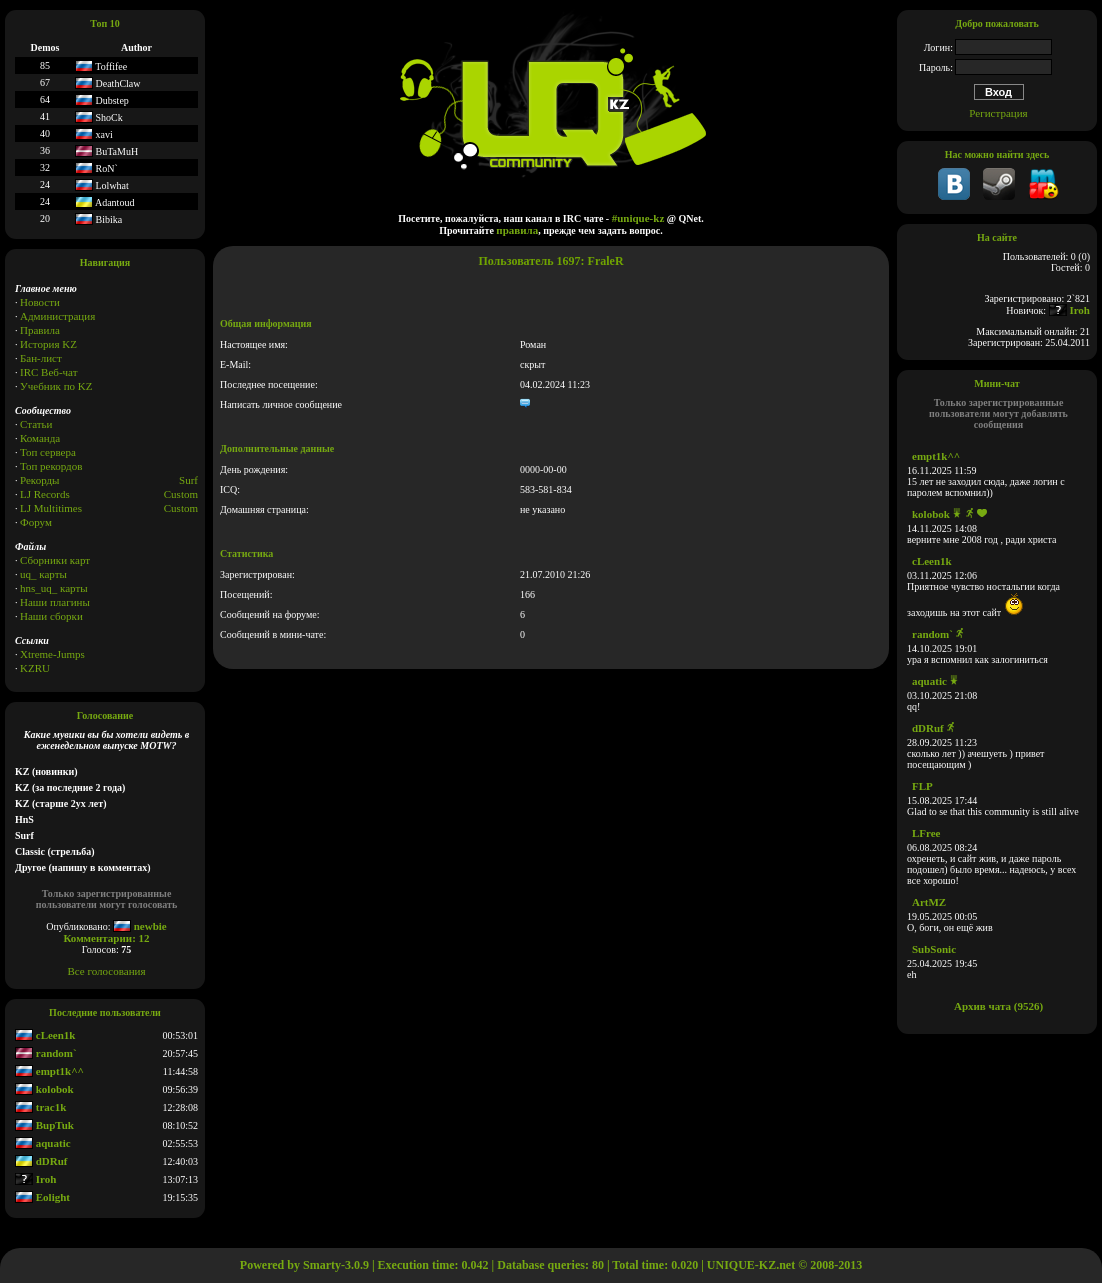 This screenshot has height=1283, width=1102. Describe the element at coordinates (49, 1071) in the screenshot. I see `empt1k^^` at that location.